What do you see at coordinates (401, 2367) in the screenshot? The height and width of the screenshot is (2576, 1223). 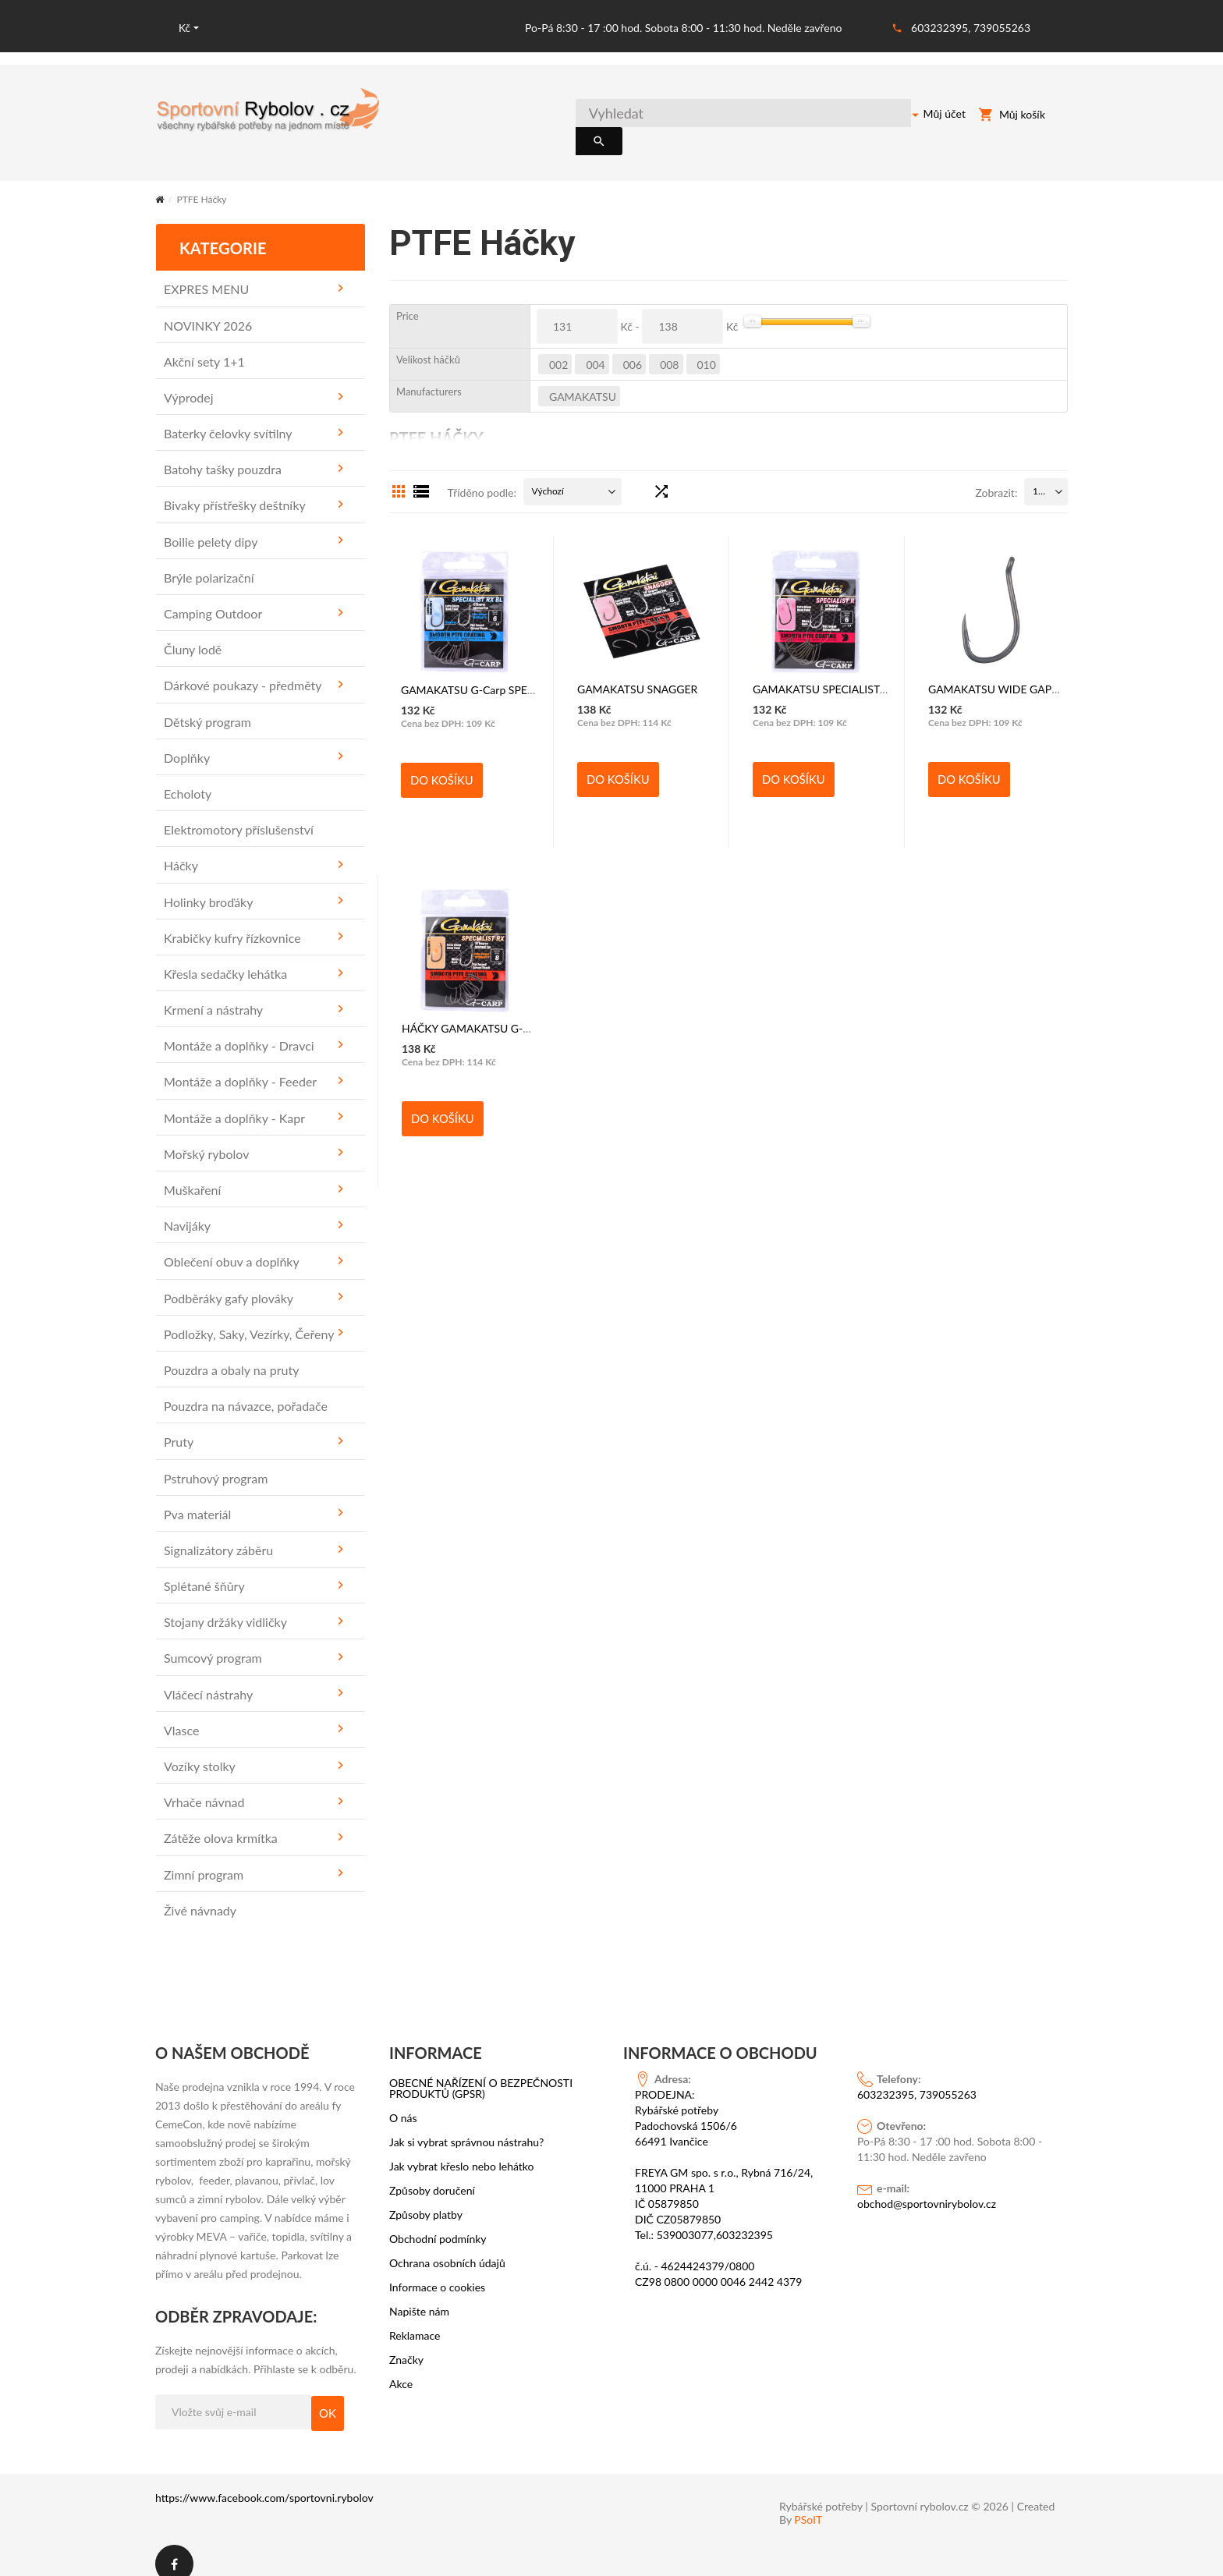 I see `Akce` at bounding box center [401, 2367].